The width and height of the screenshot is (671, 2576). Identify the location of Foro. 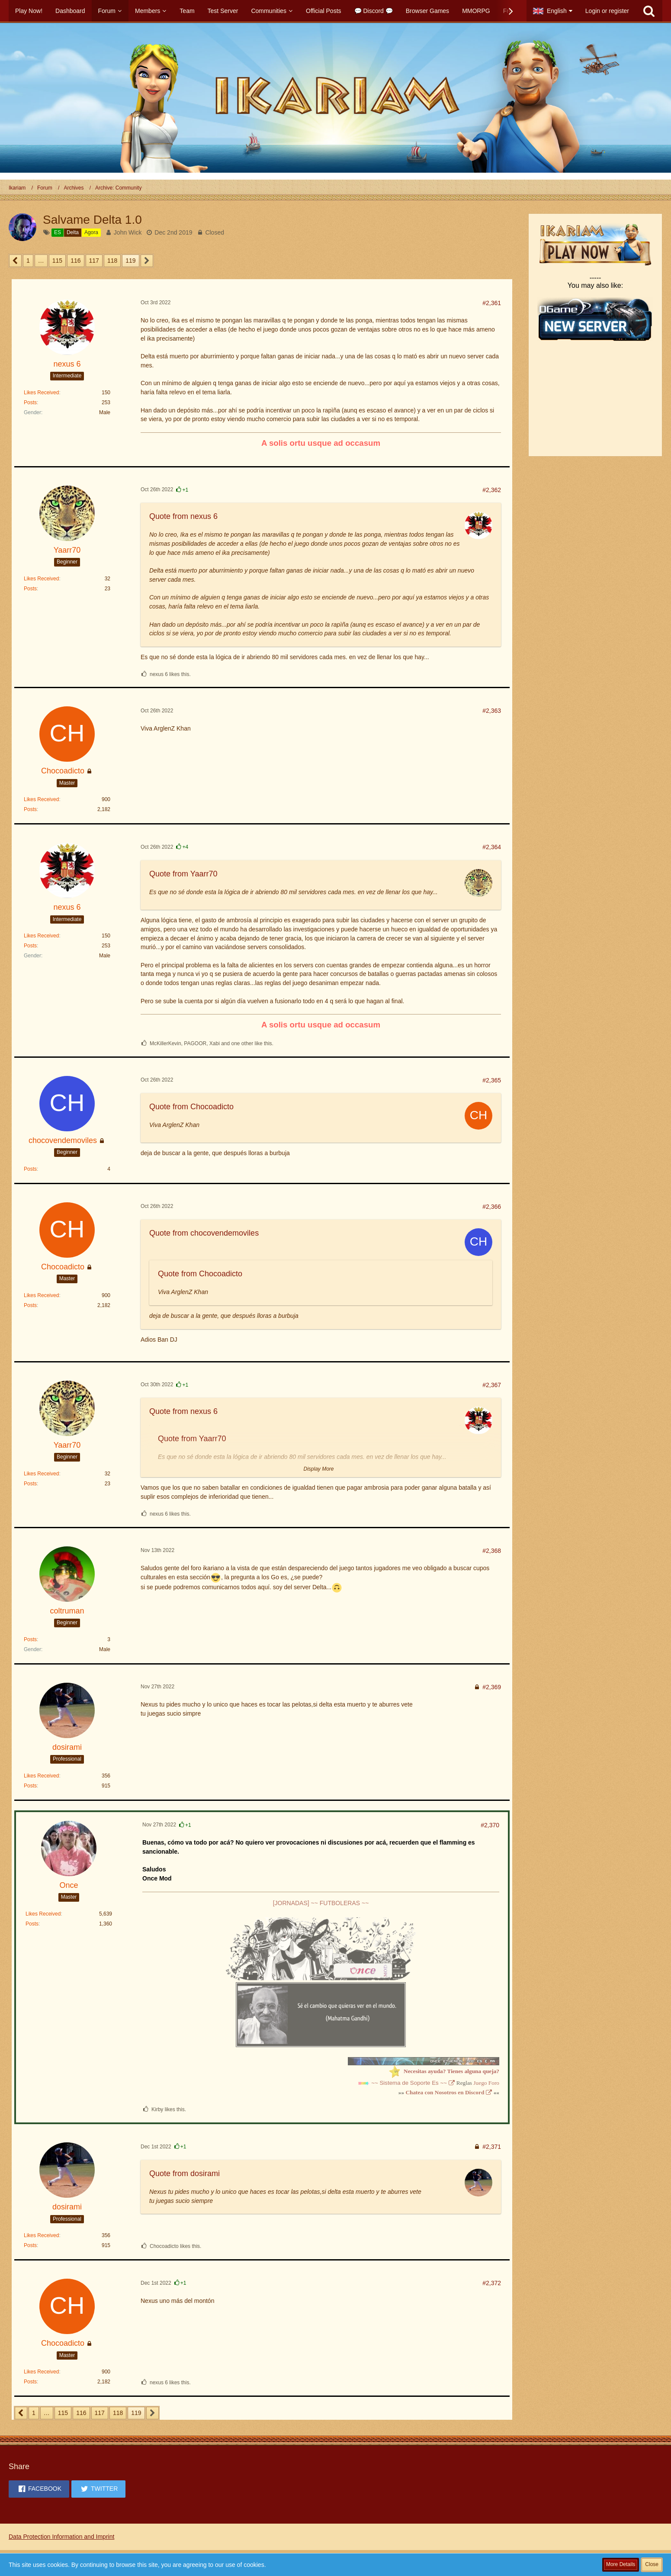
(493, 2083).